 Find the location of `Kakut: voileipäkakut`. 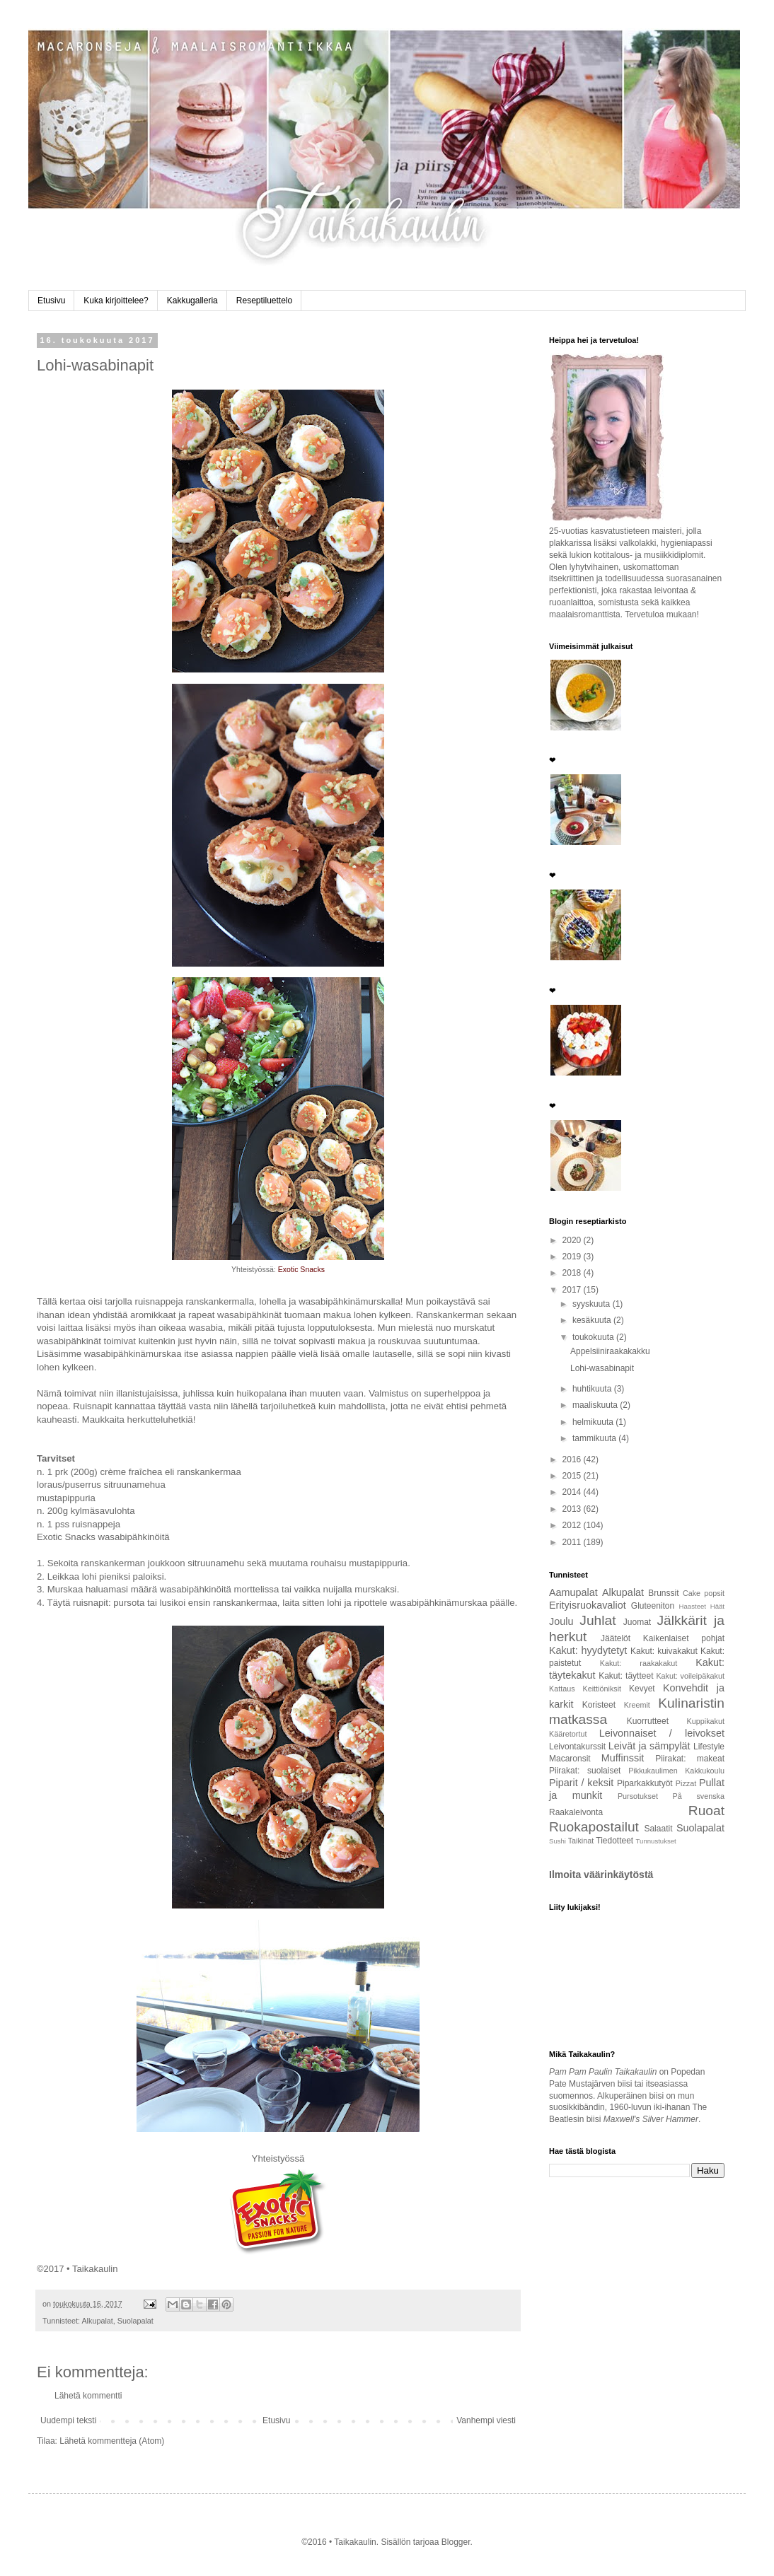

Kakut: voileipäkakut is located at coordinates (690, 1676).